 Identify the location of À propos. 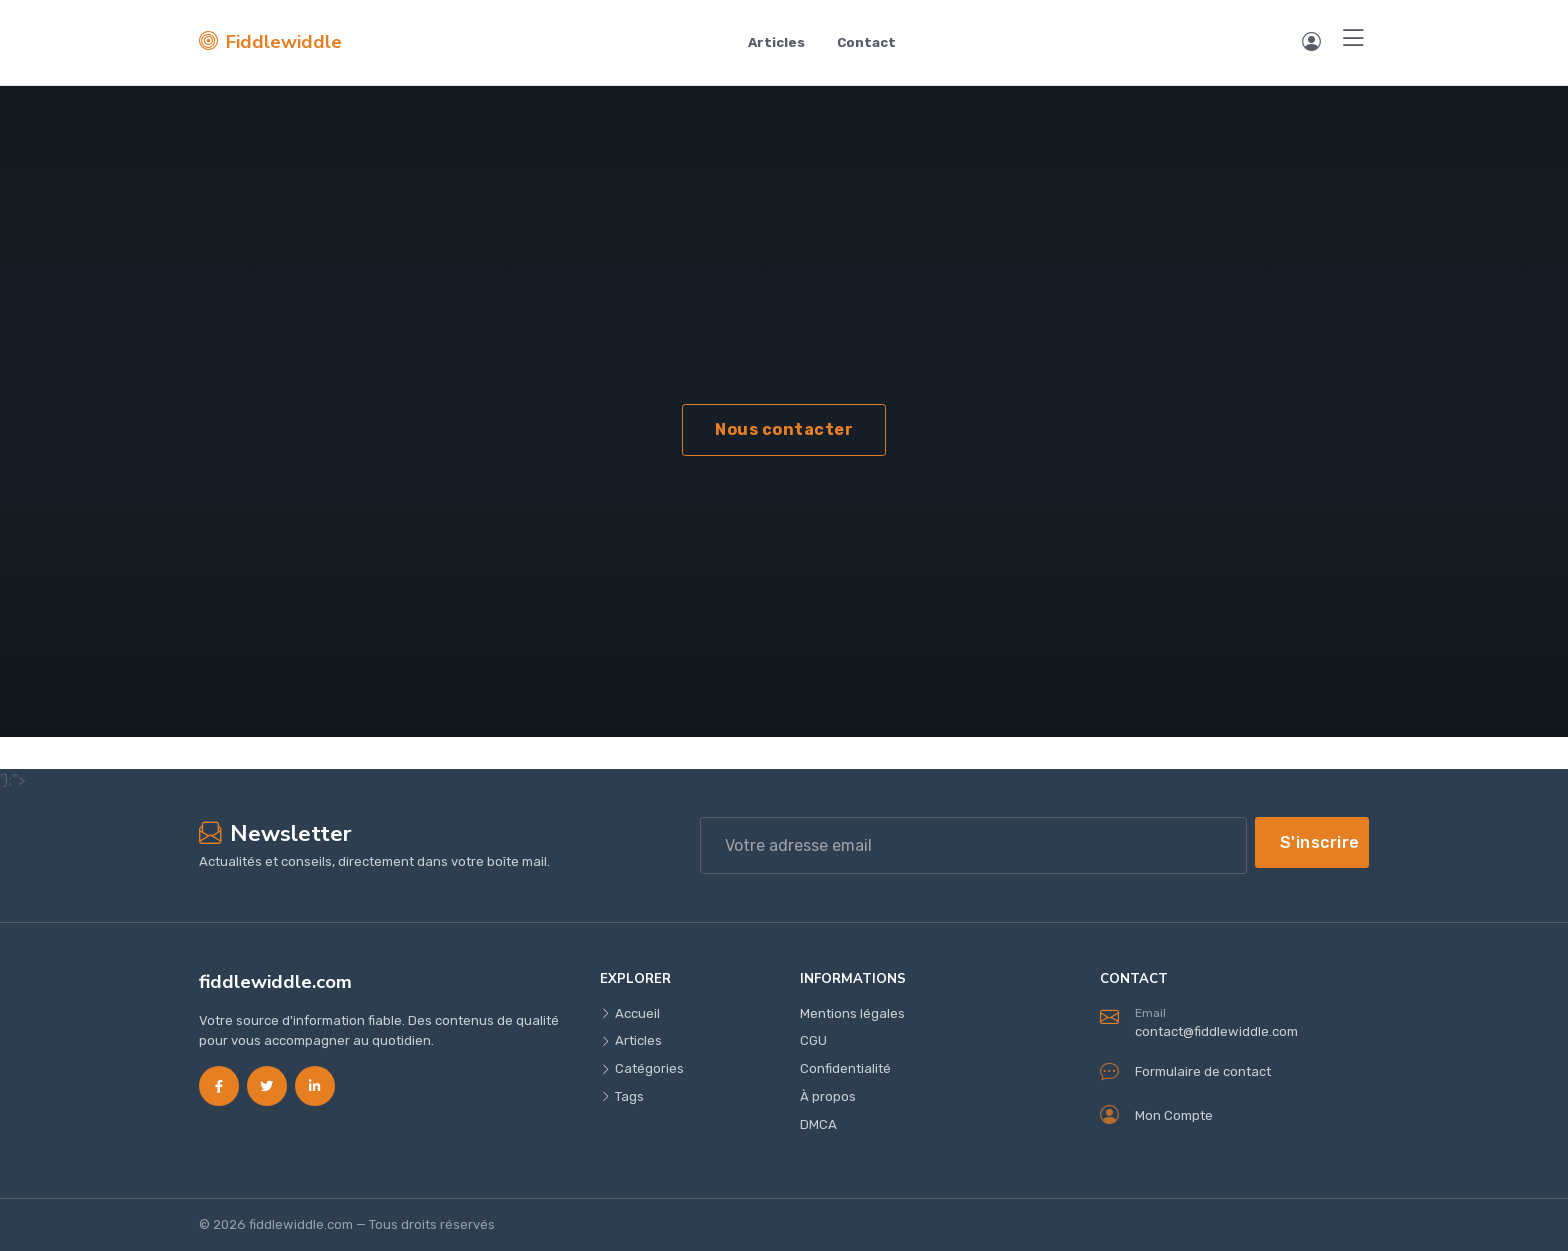
(828, 1096).